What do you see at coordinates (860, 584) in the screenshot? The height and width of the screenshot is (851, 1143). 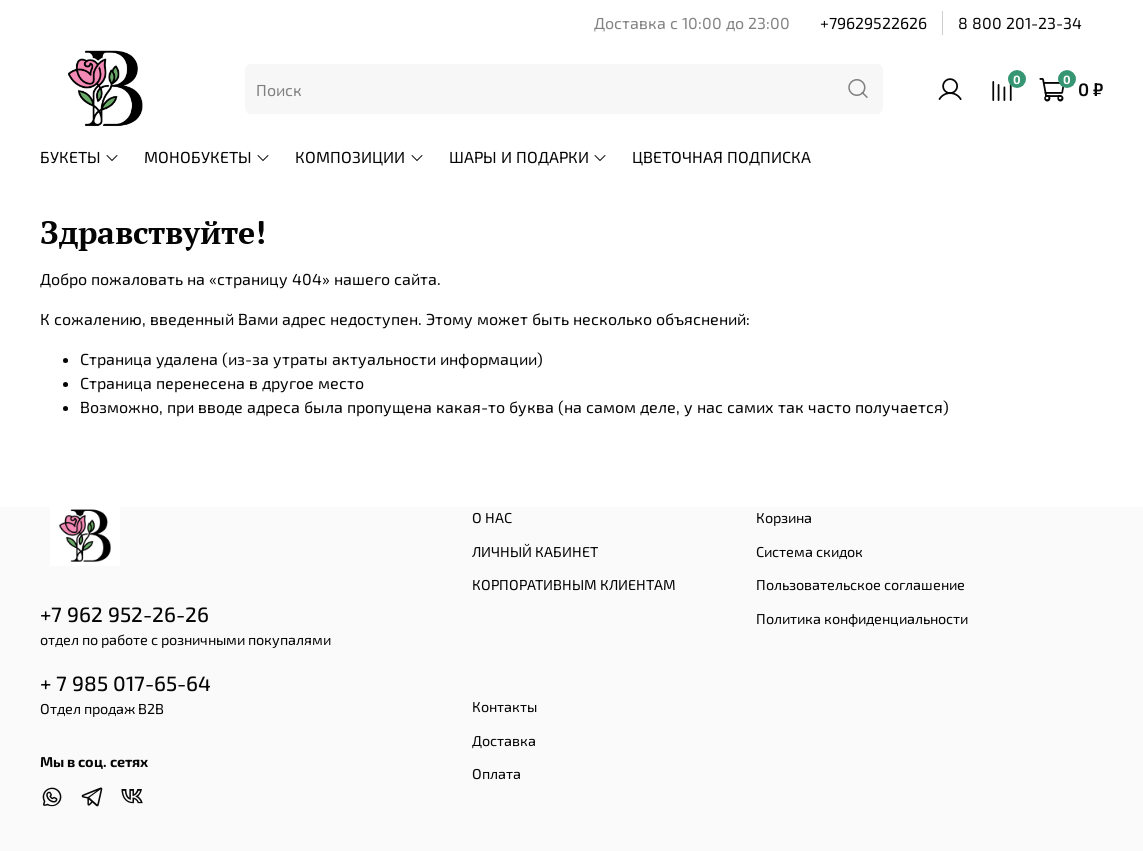 I see `Пользовательское соглашение` at bounding box center [860, 584].